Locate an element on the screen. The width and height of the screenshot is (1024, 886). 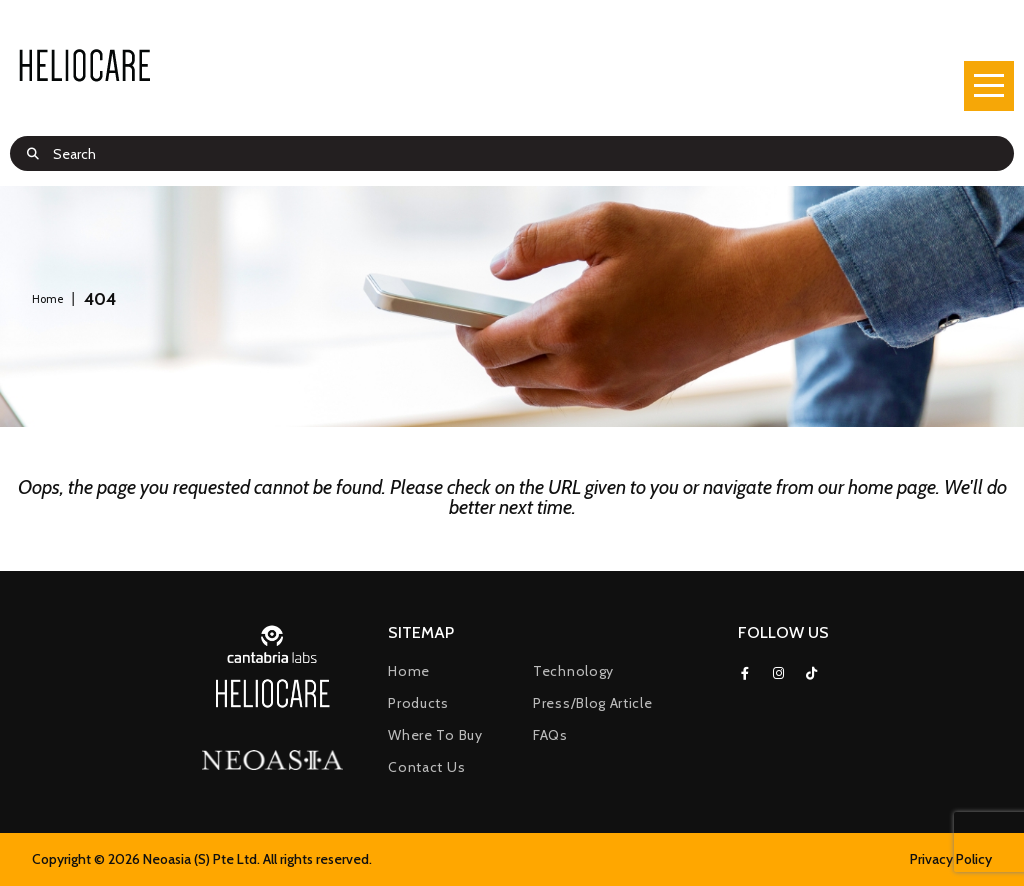
Press/Blog Article is located at coordinates (593, 703).